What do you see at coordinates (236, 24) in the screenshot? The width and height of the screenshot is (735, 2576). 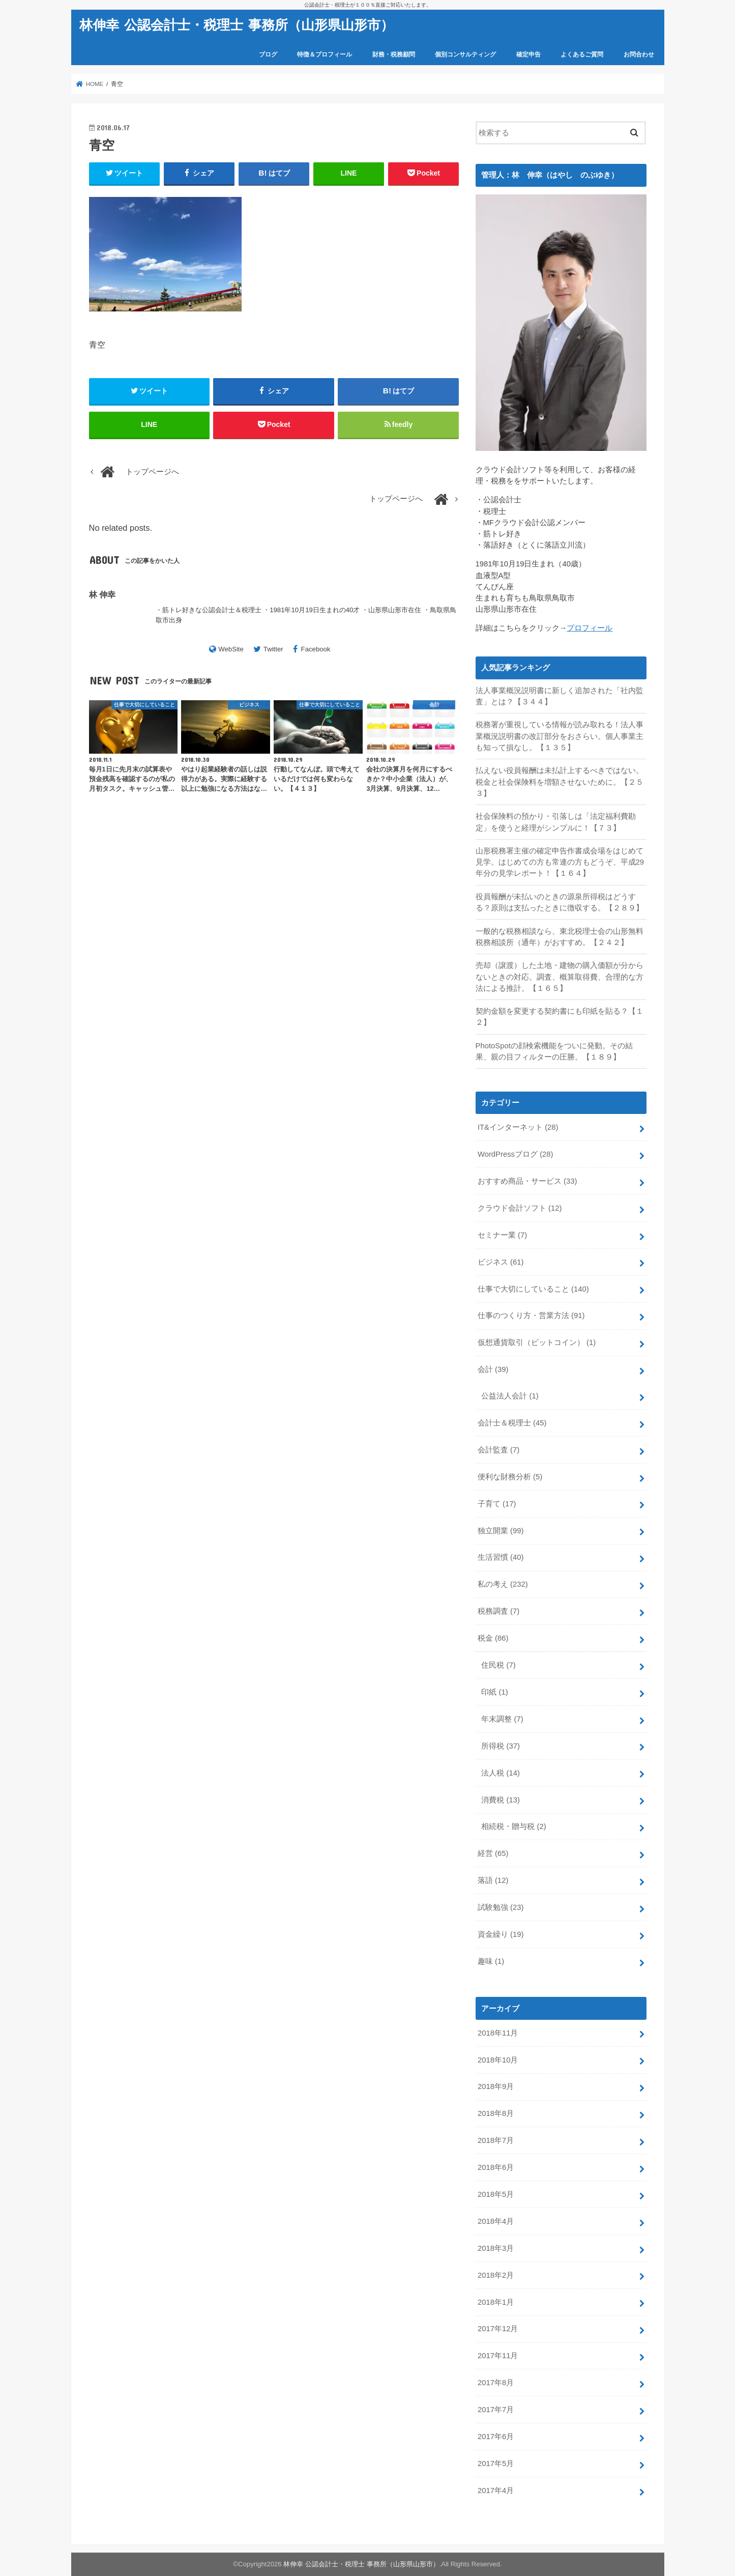 I see `林伸幸 公認会計士・税理士 事務所（山形県山形市）` at bounding box center [236, 24].